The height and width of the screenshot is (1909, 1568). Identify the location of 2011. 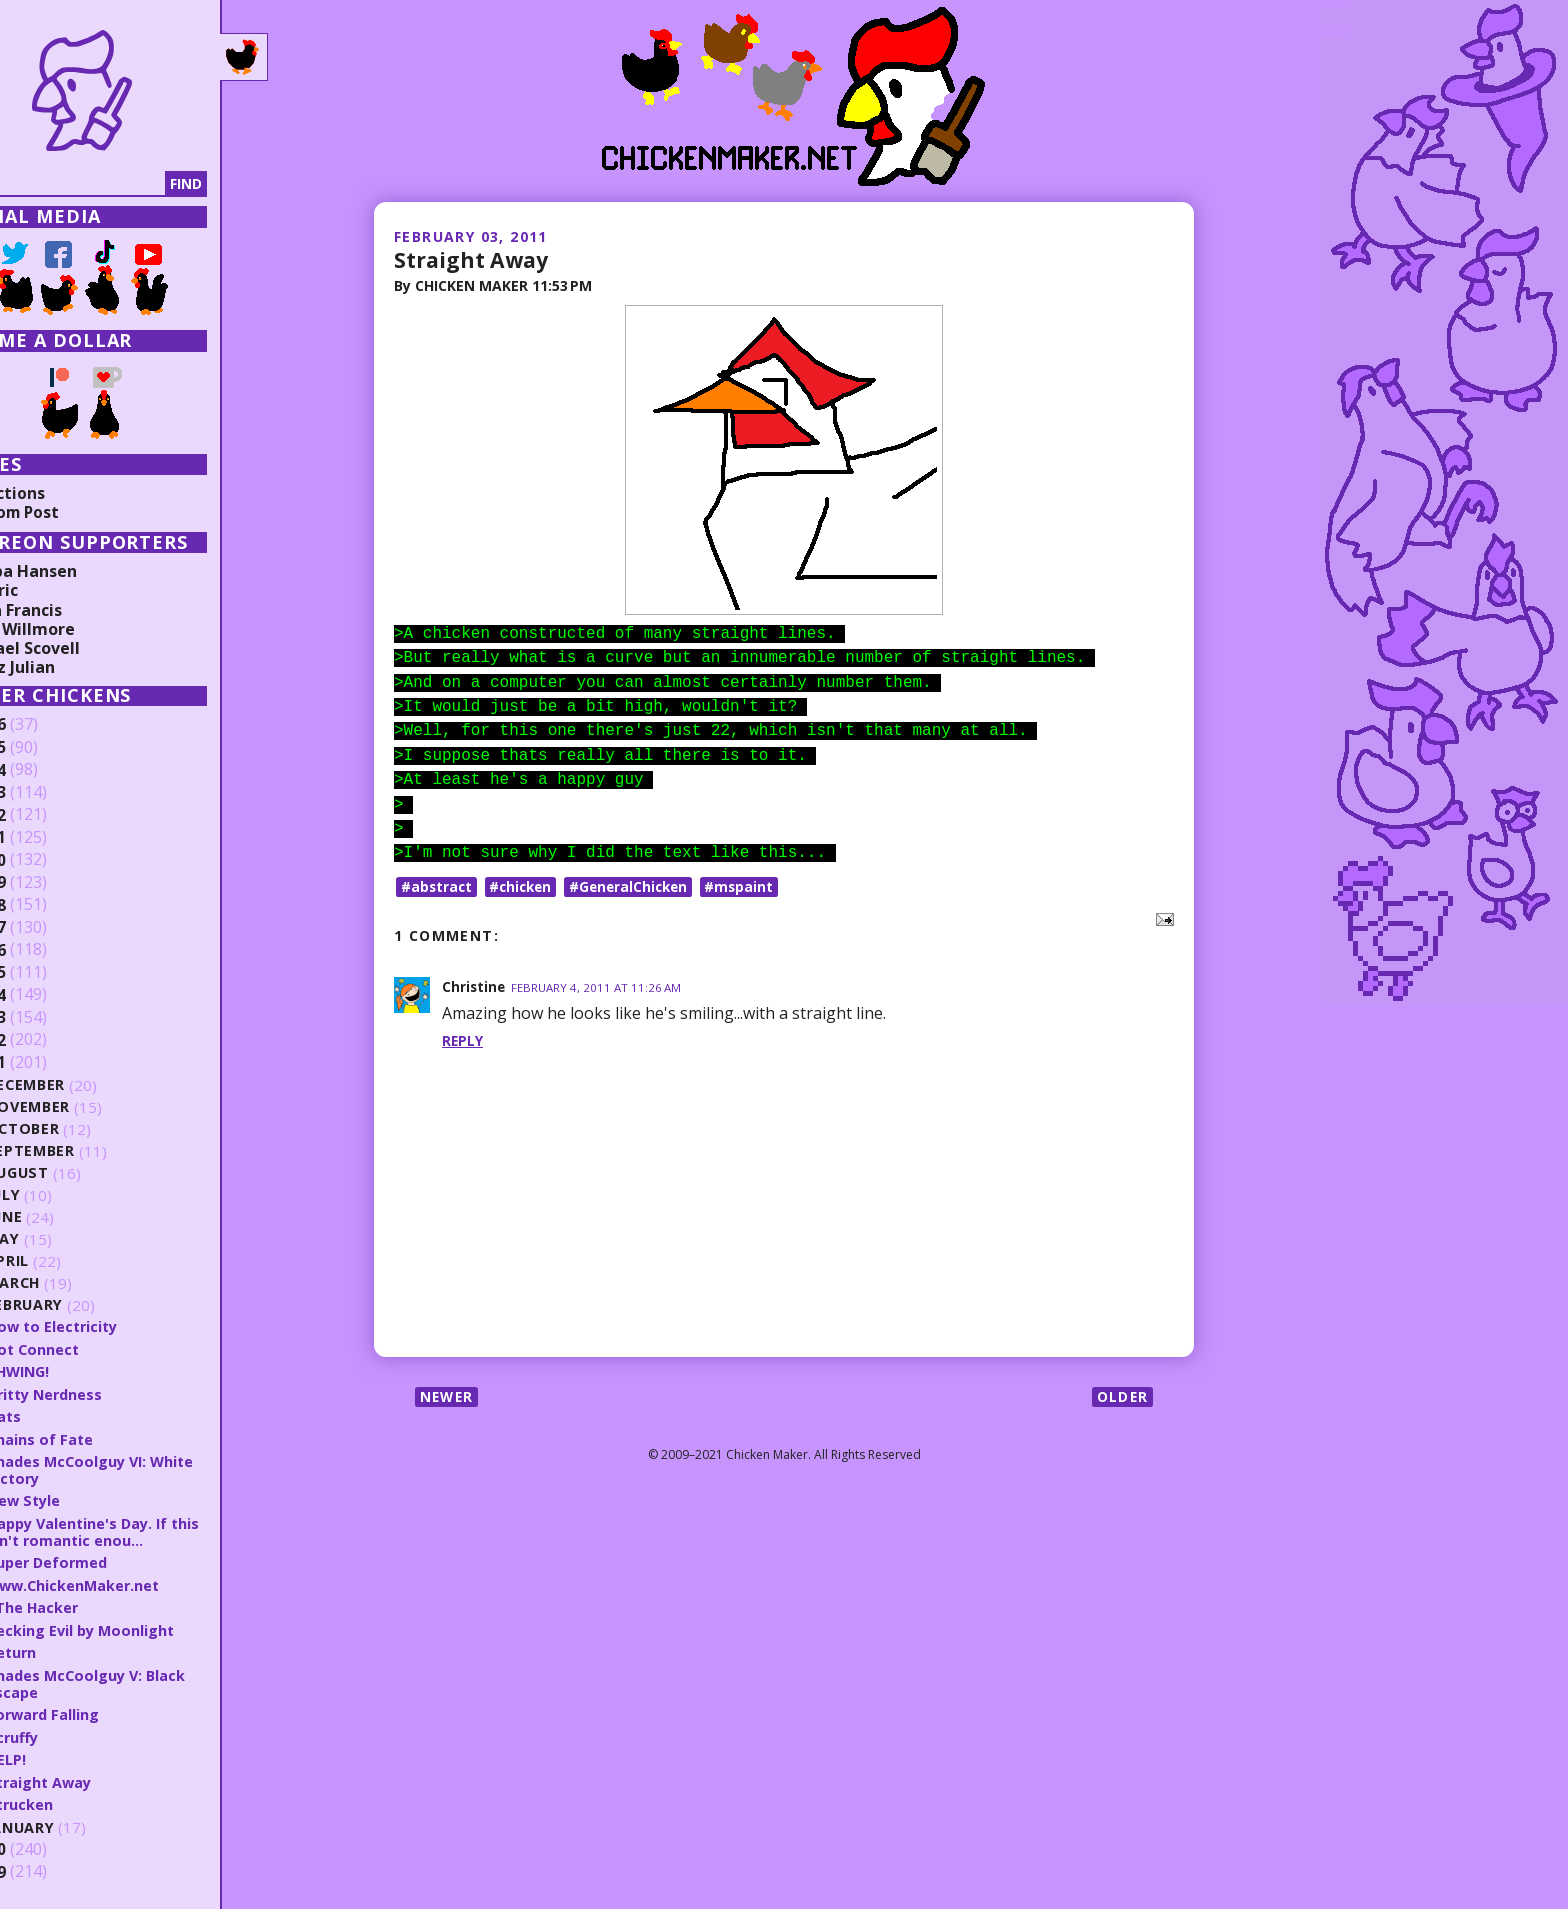
(47, 1063).